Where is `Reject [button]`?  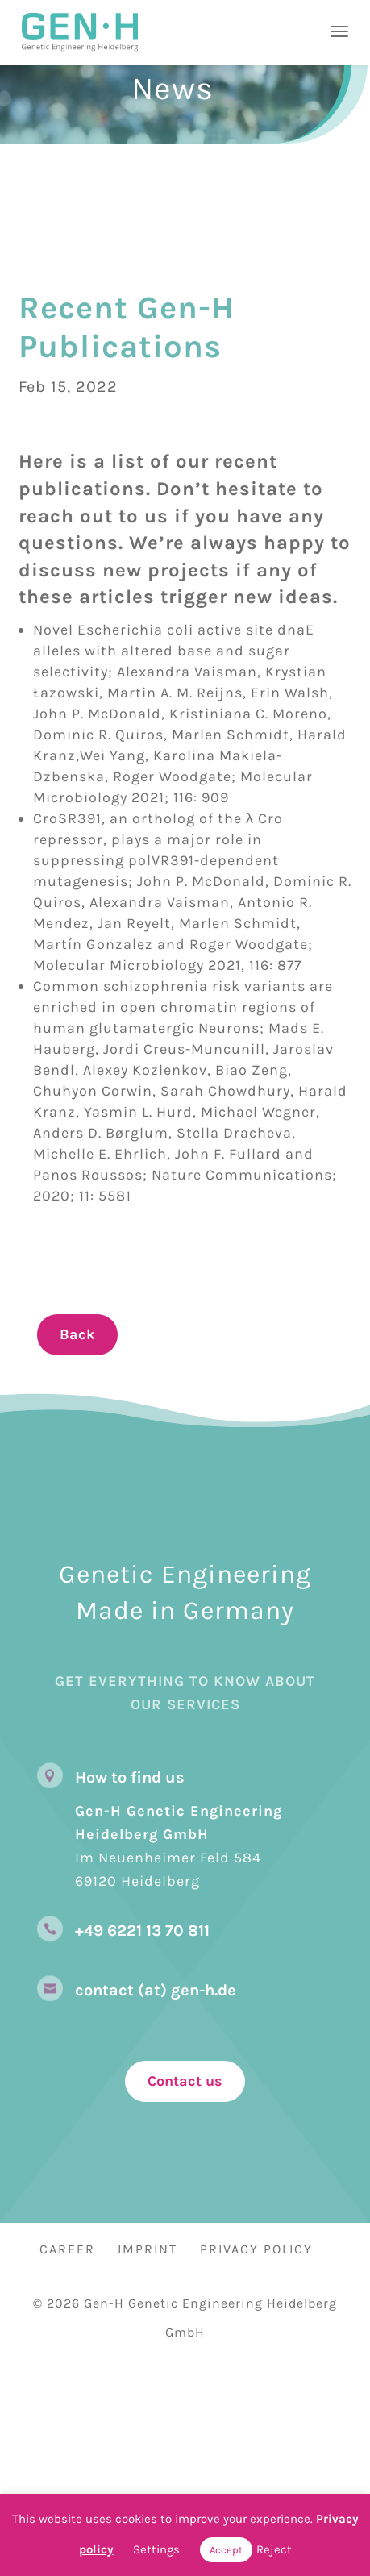
Reject [button] is located at coordinates (274, 2549).